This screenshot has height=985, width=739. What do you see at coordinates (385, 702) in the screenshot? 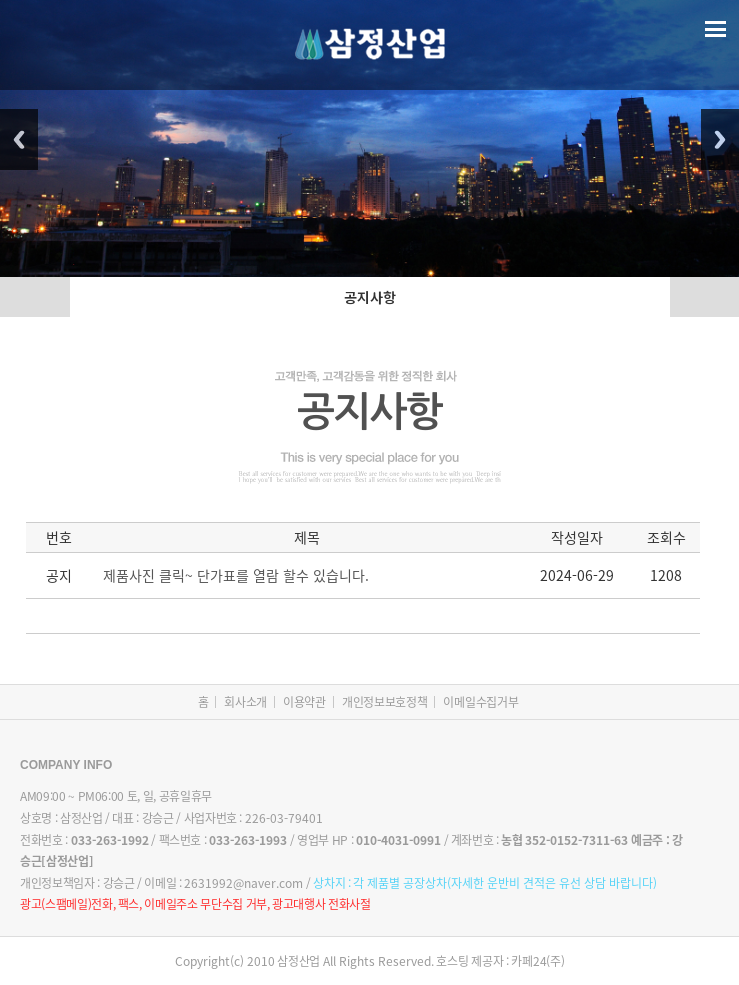
I see `개인정보보호정책` at bounding box center [385, 702].